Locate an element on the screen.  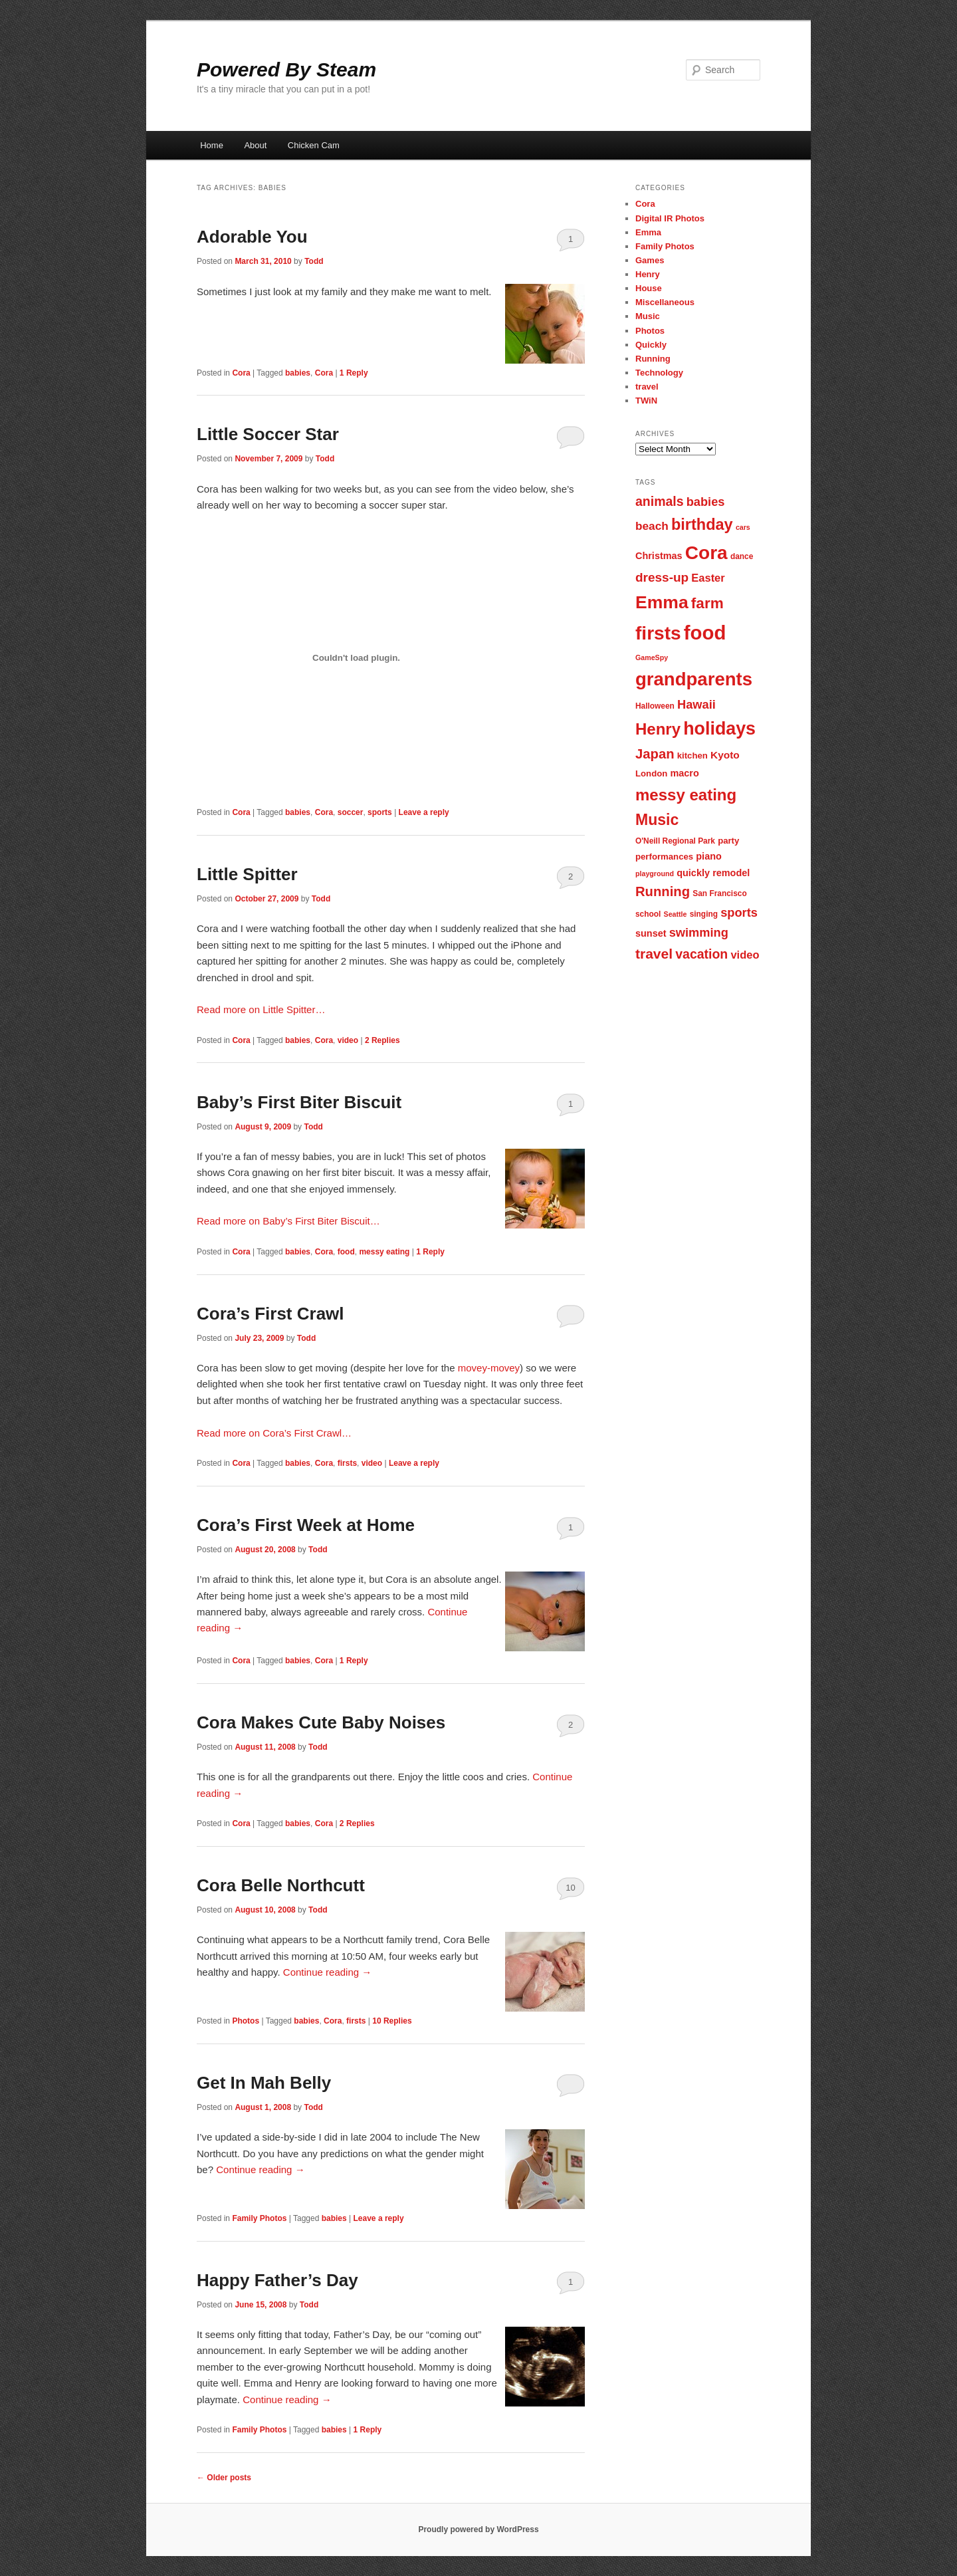
Running is located at coordinates (653, 359).